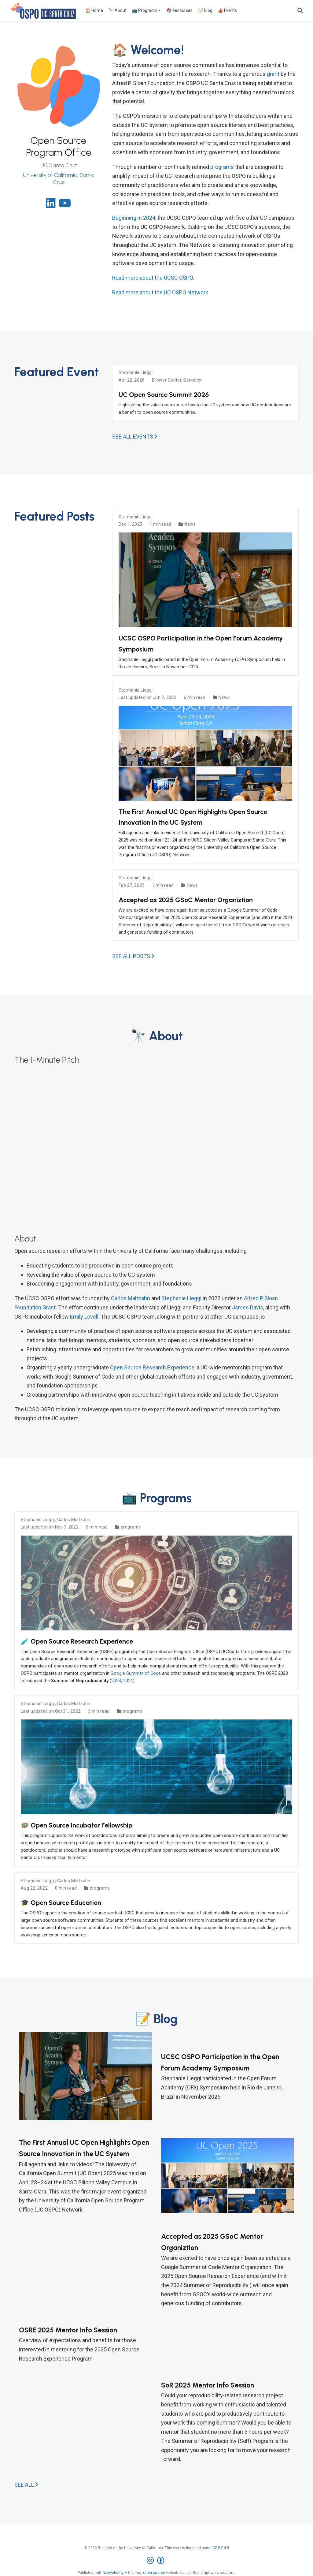  Describe the element at coordinates (84, 1316) in the screenshot. I see `Emily Lovell` at that location.